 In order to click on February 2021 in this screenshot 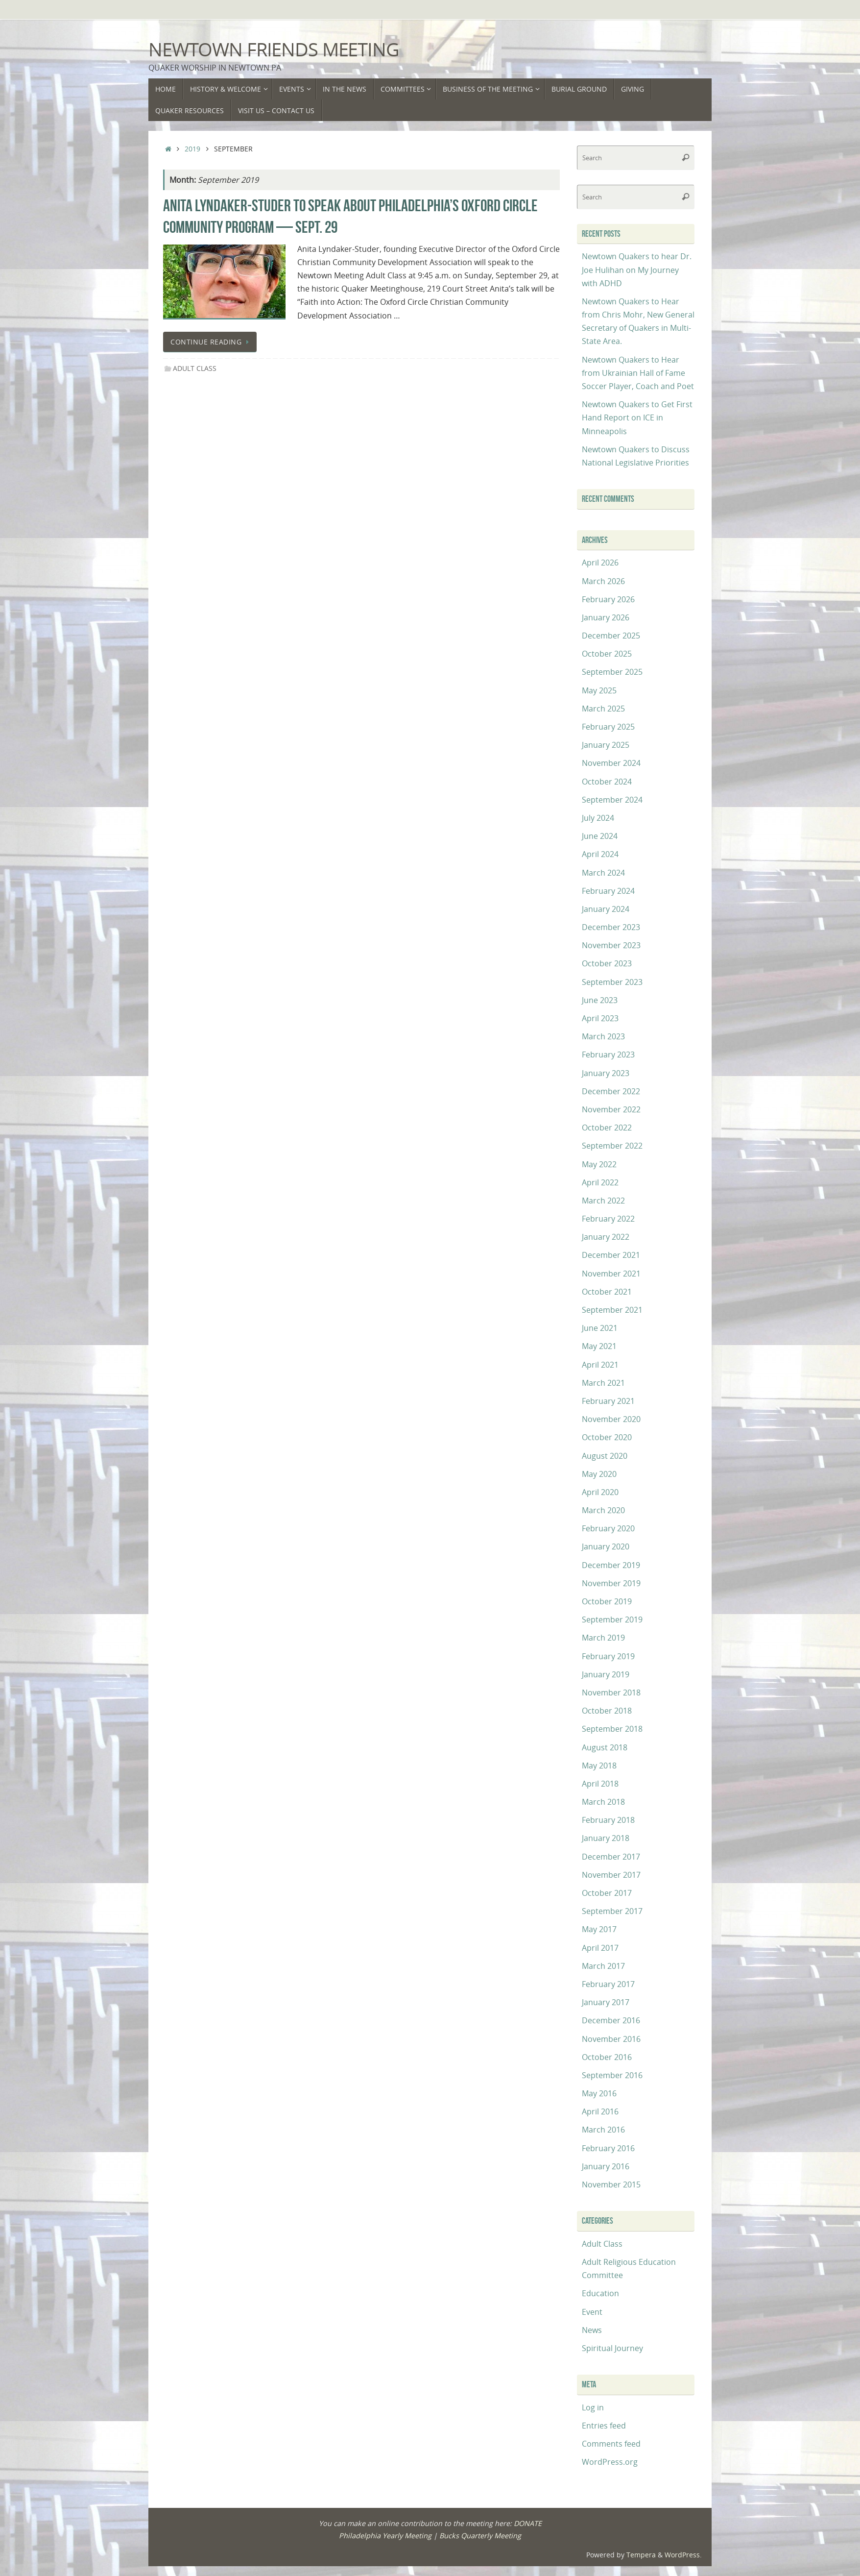, I will do `click(608, 1401)`.